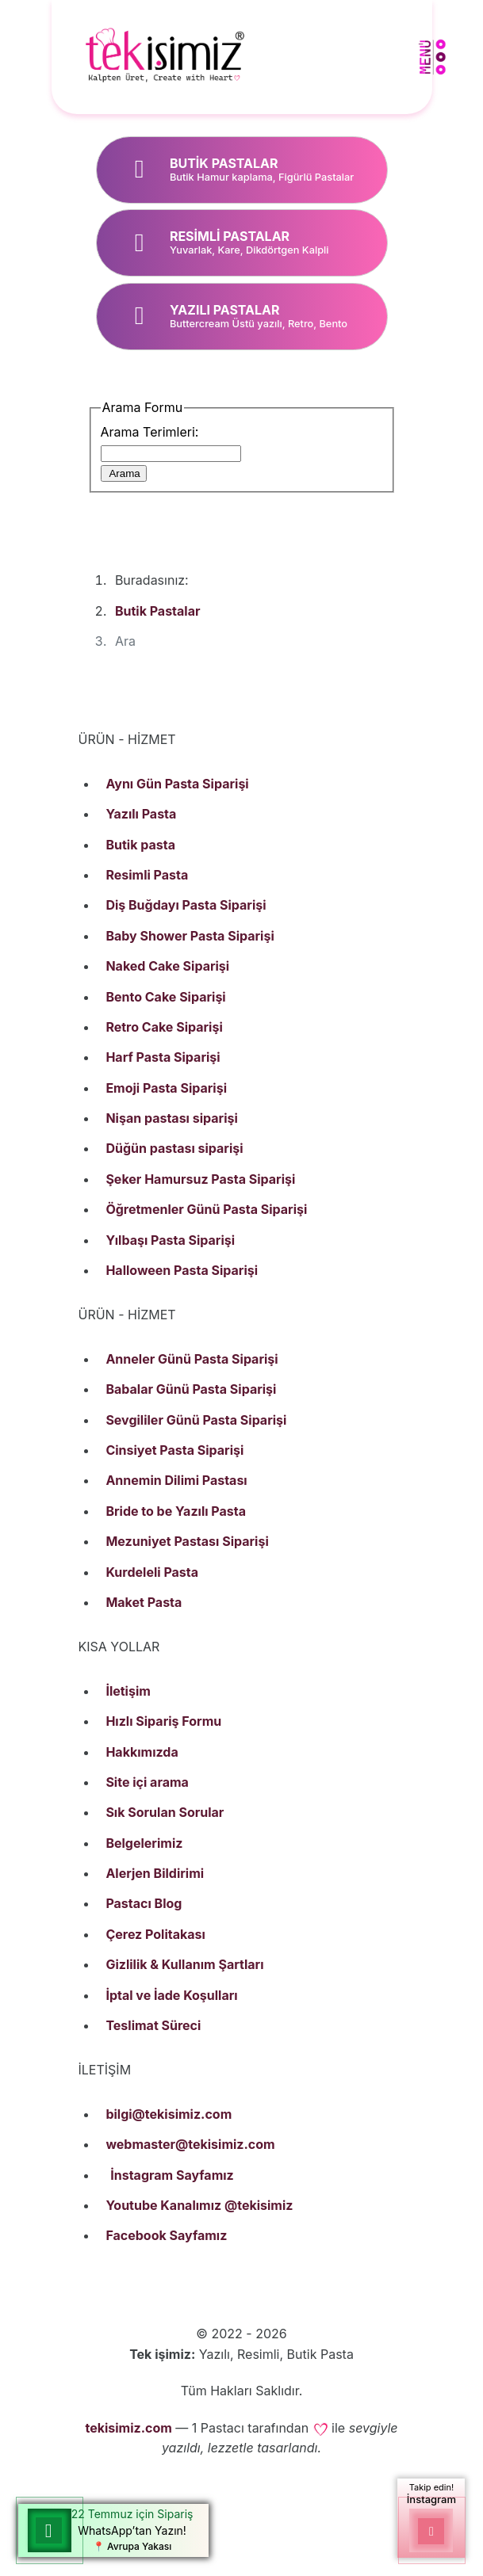 The height and width of the screenshot is (2576, 483). What do you see at coordinates (155, 1934) in the screenshot?
I see `Çerez Politakası` at bounding box center [155, 1934].